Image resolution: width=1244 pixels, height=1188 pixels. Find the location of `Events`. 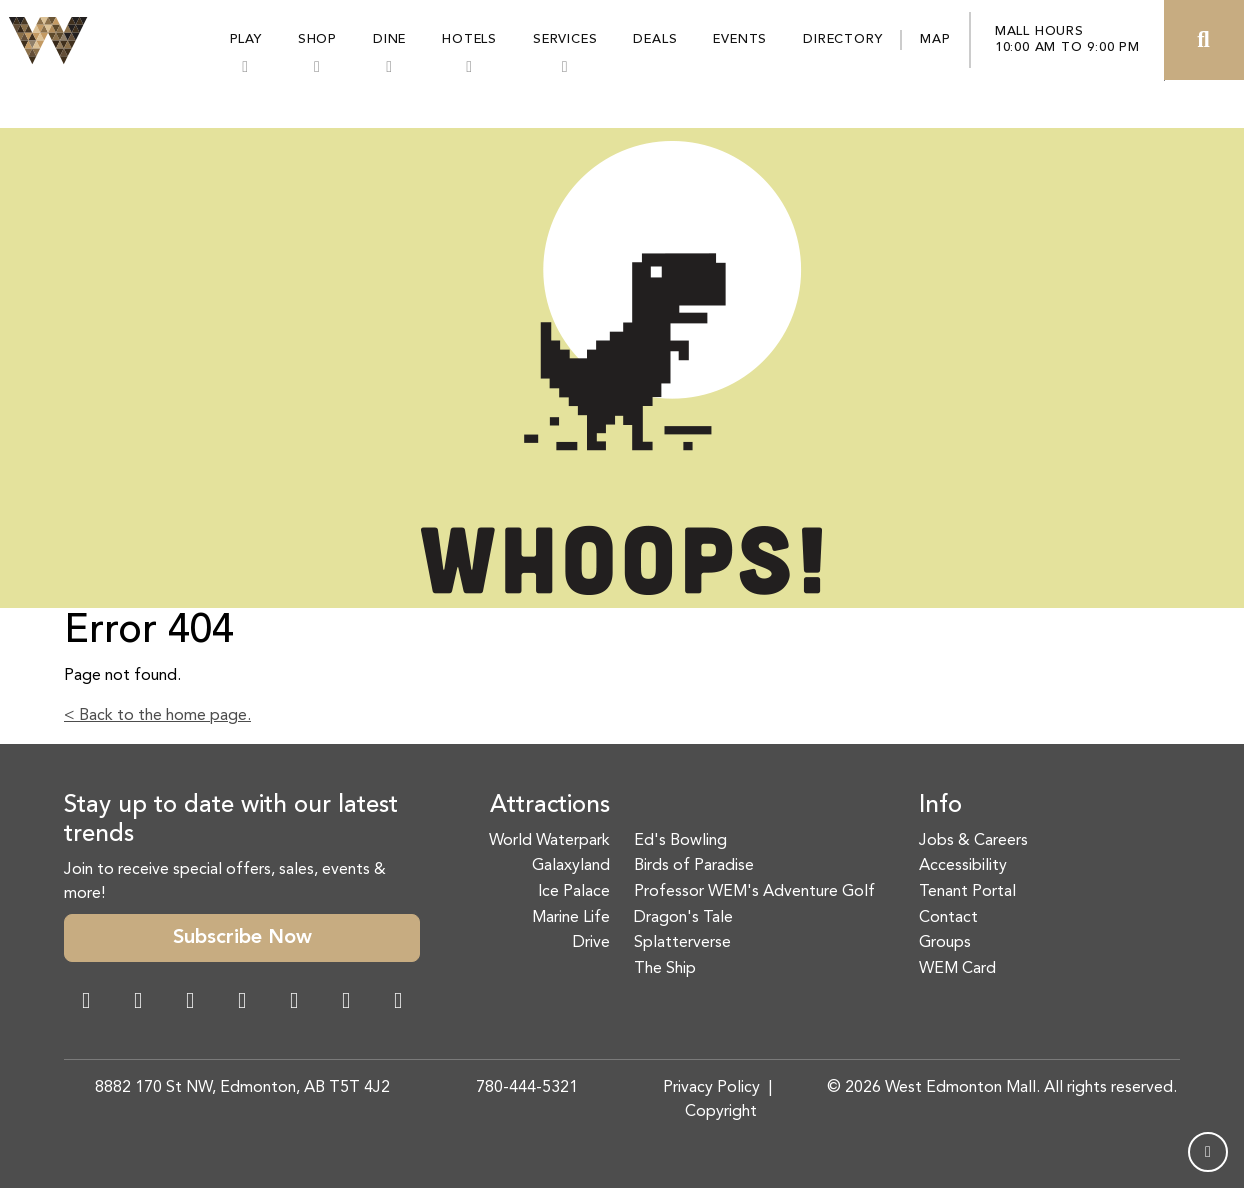

Events is located at coordinates (740, 39).